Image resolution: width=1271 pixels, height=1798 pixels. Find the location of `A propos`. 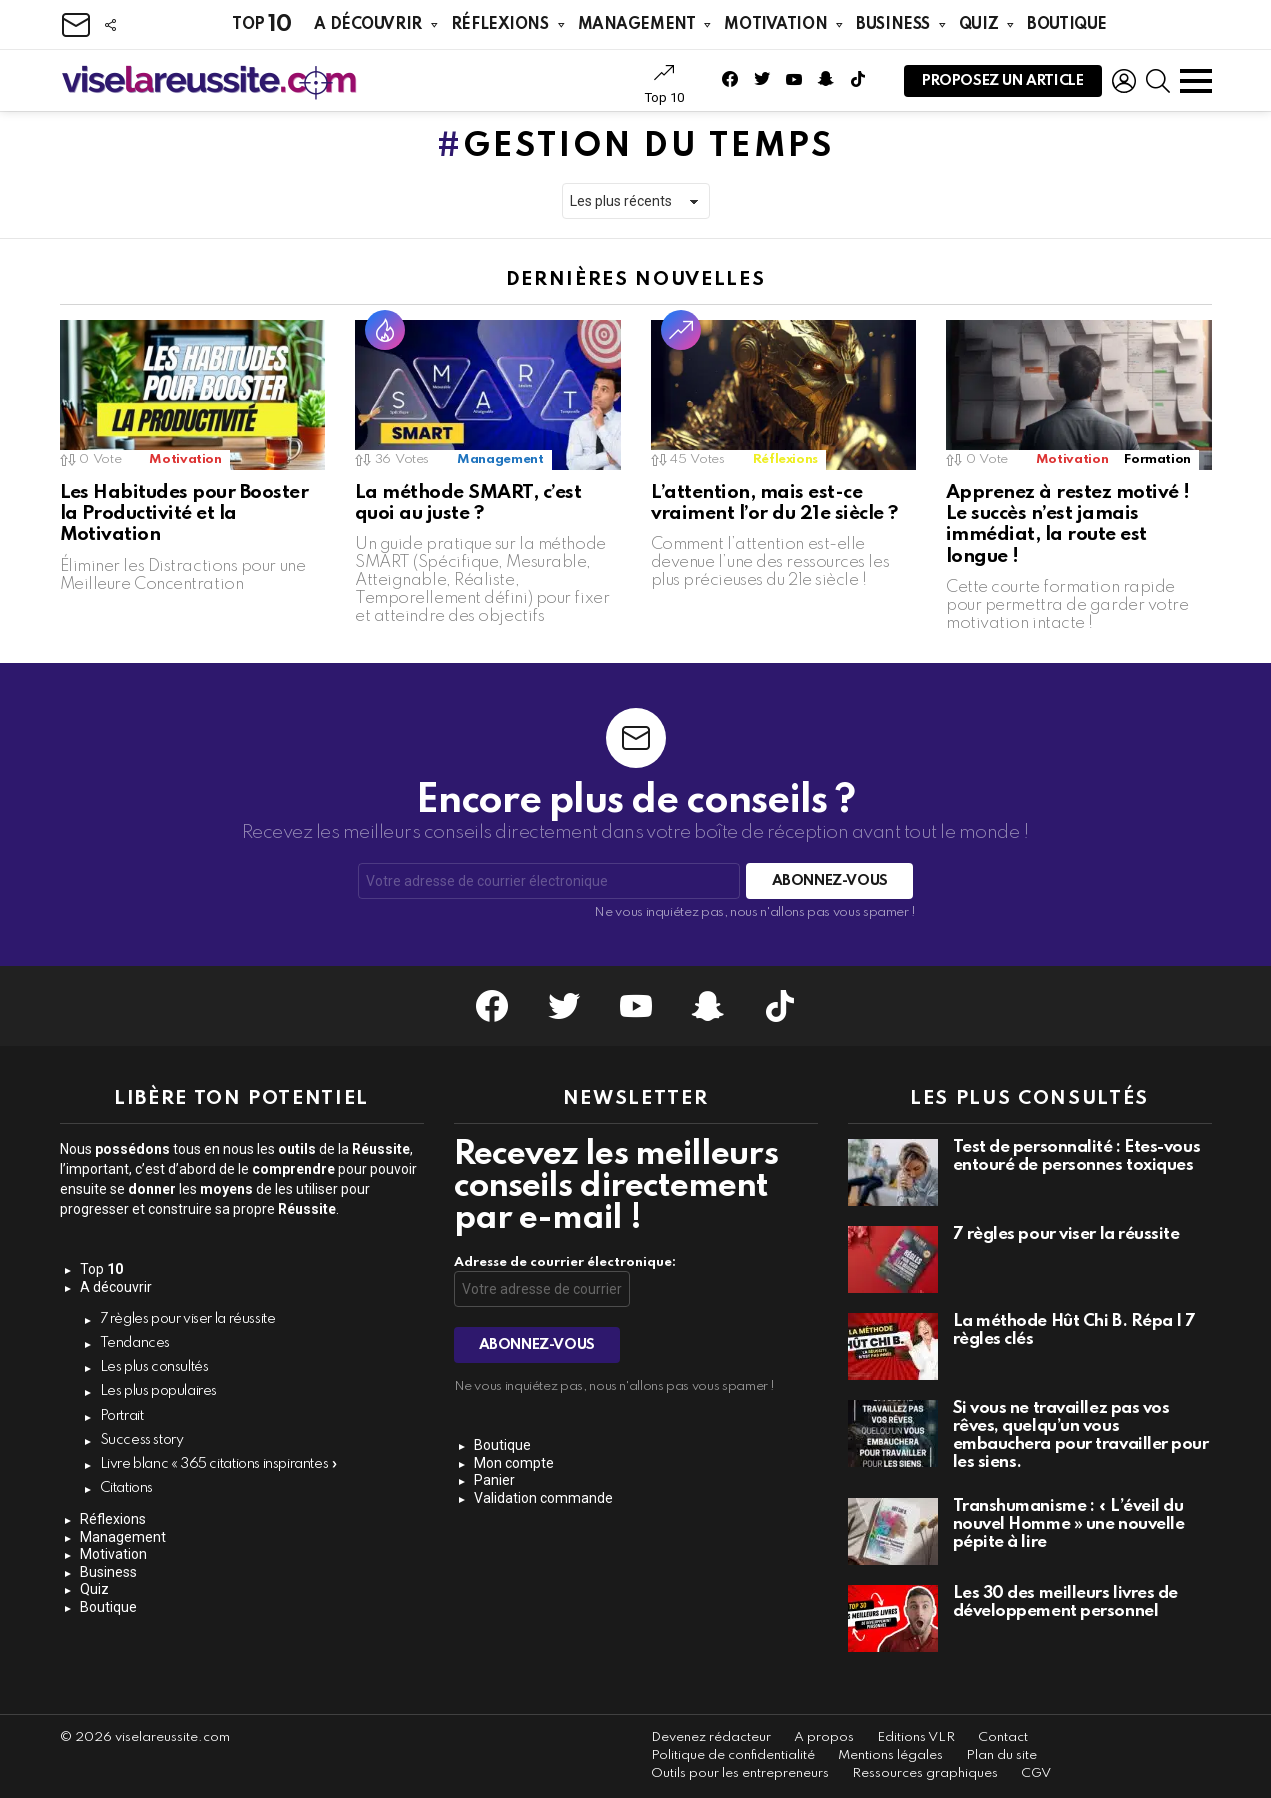

A propos is located at coordinates (824, 1737).